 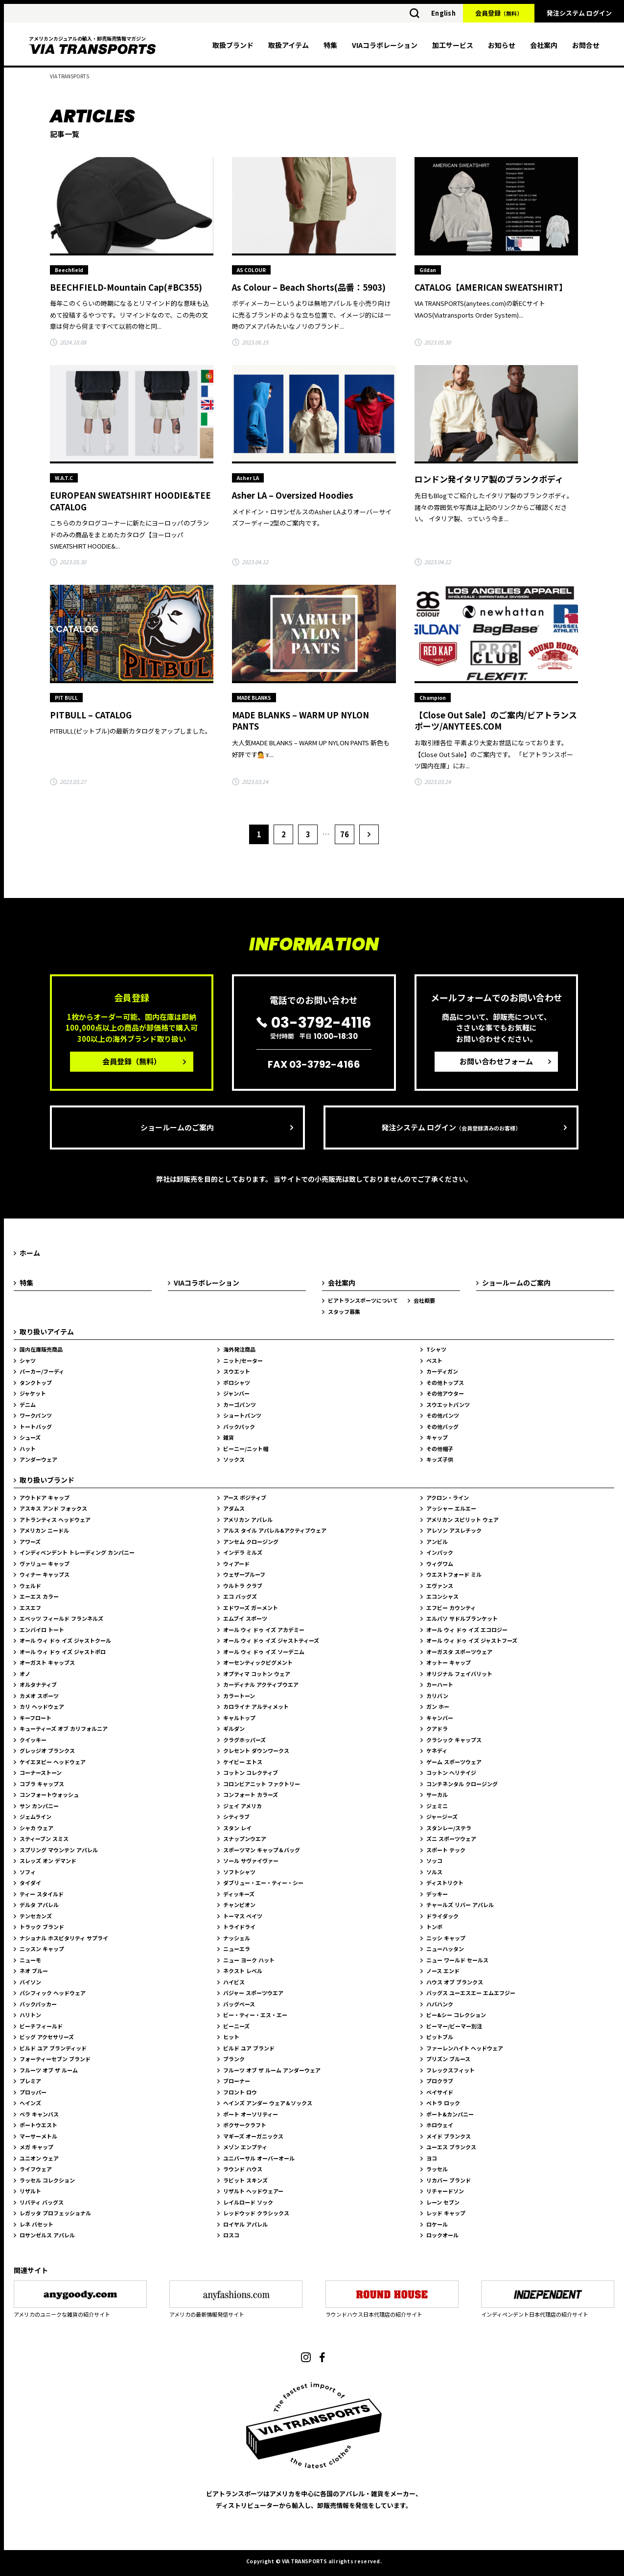 What do you see at coordinates (41, 1349) in the screenshot?
I see `国内在庫販売商品` at bounding box center [41, 1349].